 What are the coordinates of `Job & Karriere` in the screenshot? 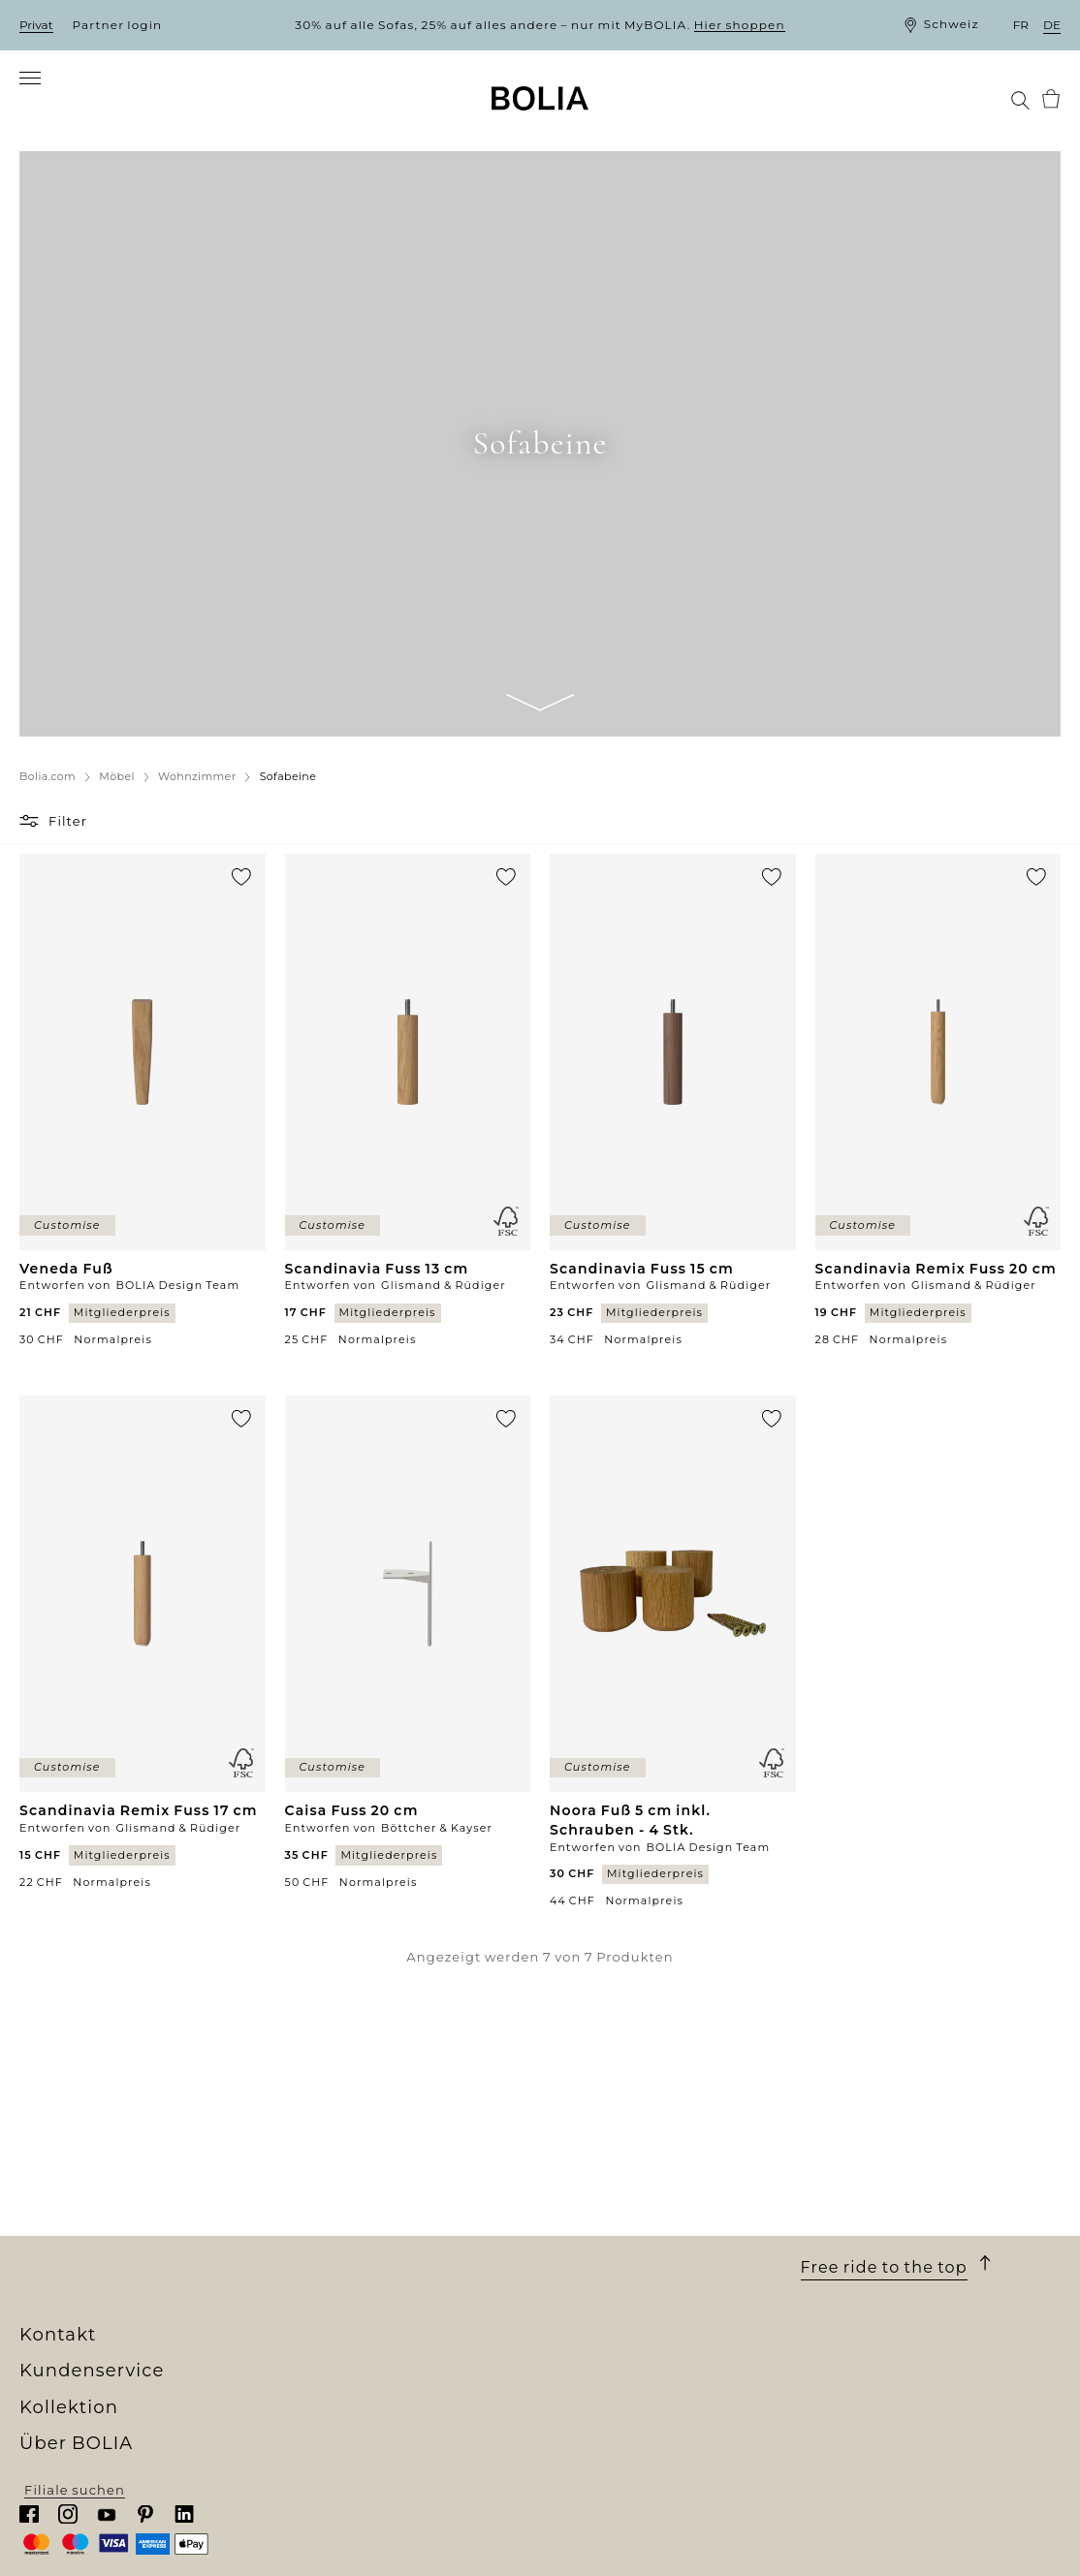 It's located at (69, 2240).